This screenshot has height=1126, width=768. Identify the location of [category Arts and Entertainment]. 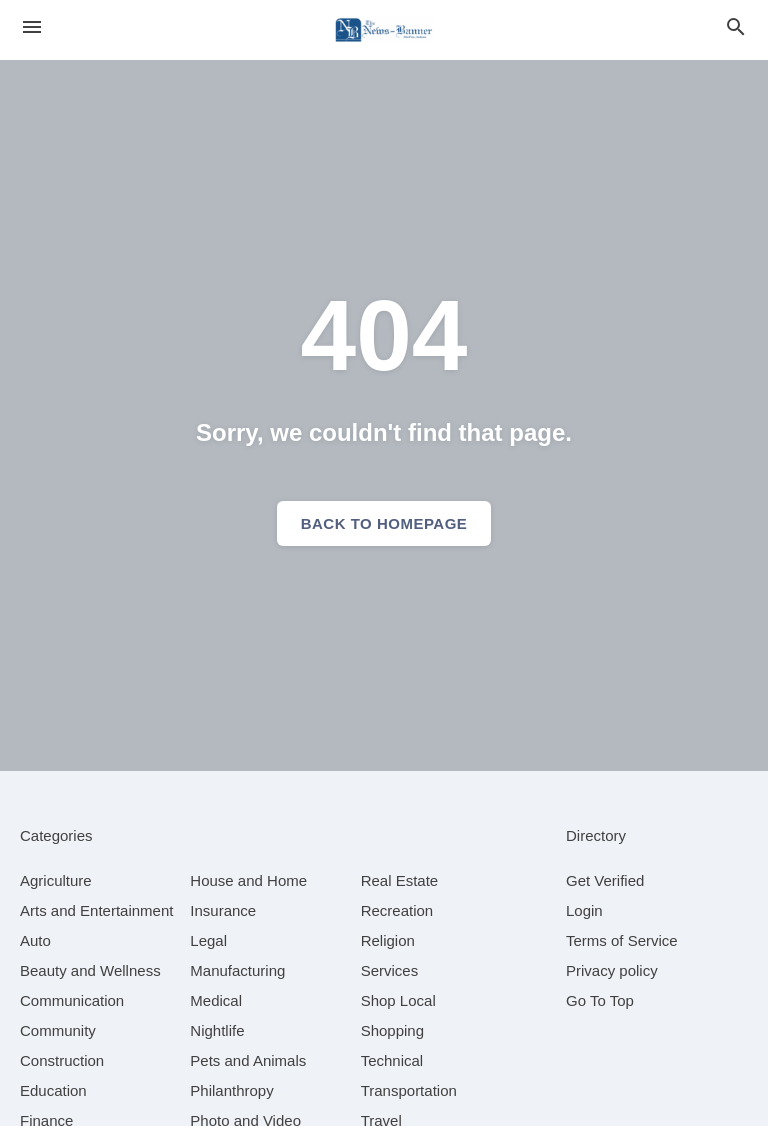
(96, 910).